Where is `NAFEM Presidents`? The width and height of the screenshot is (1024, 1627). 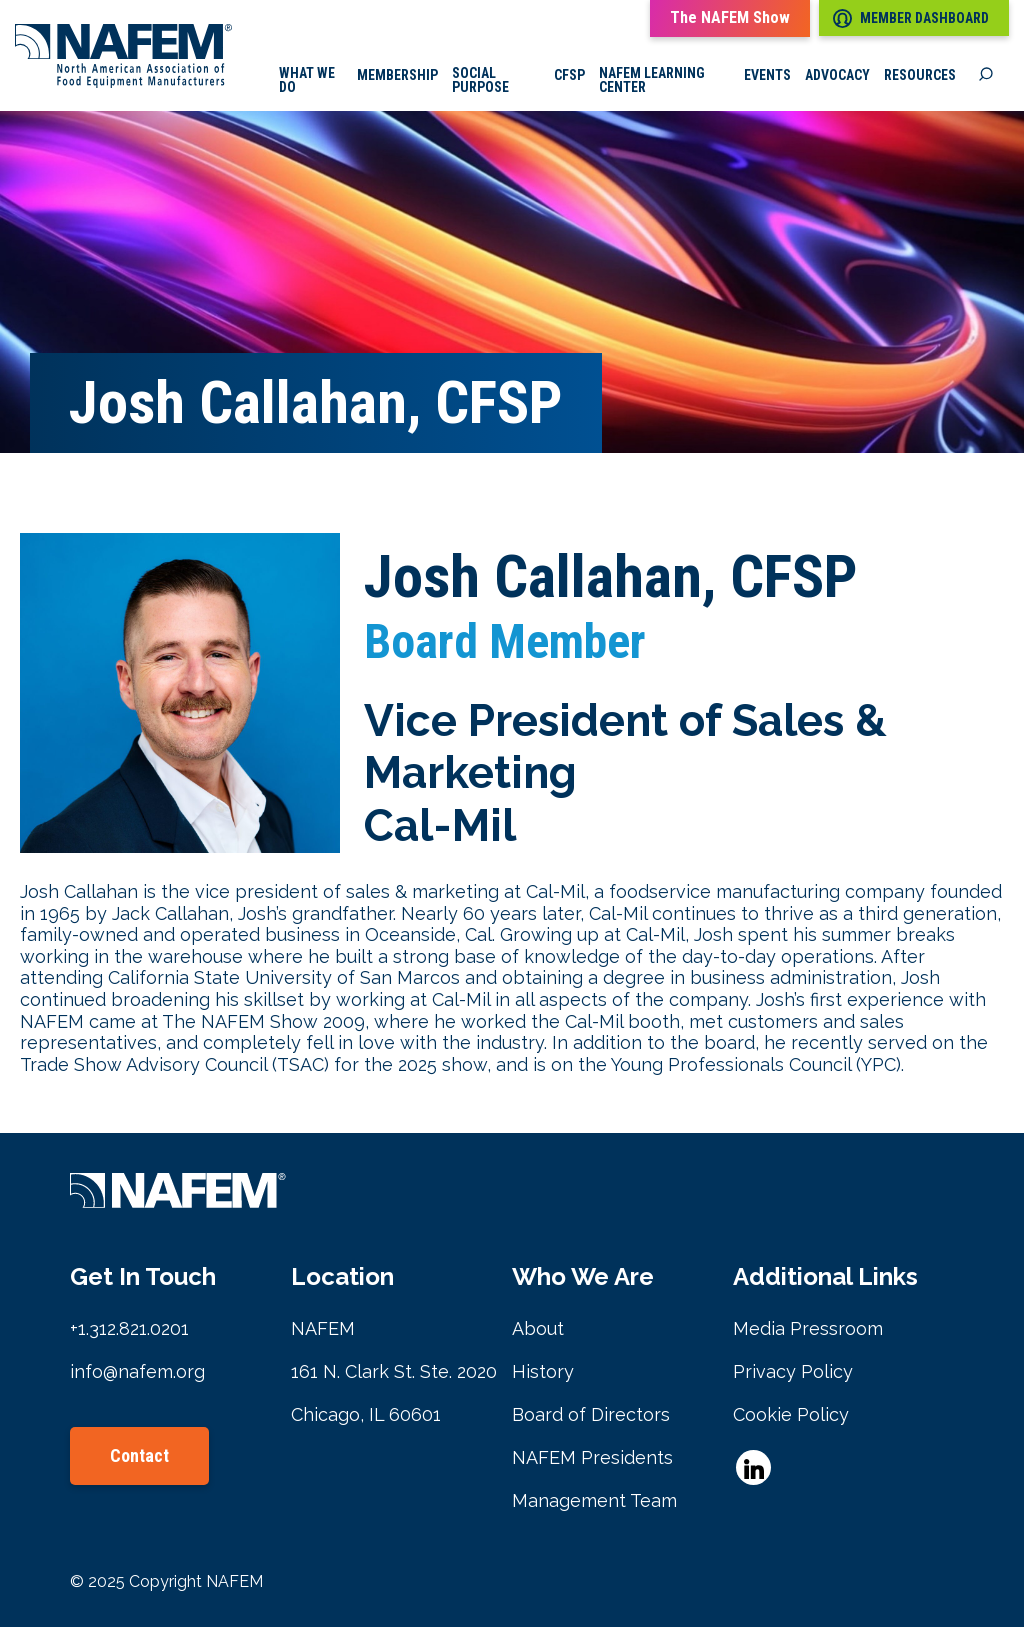 NAFEM Presidents is located at coordinates (592, 1457).